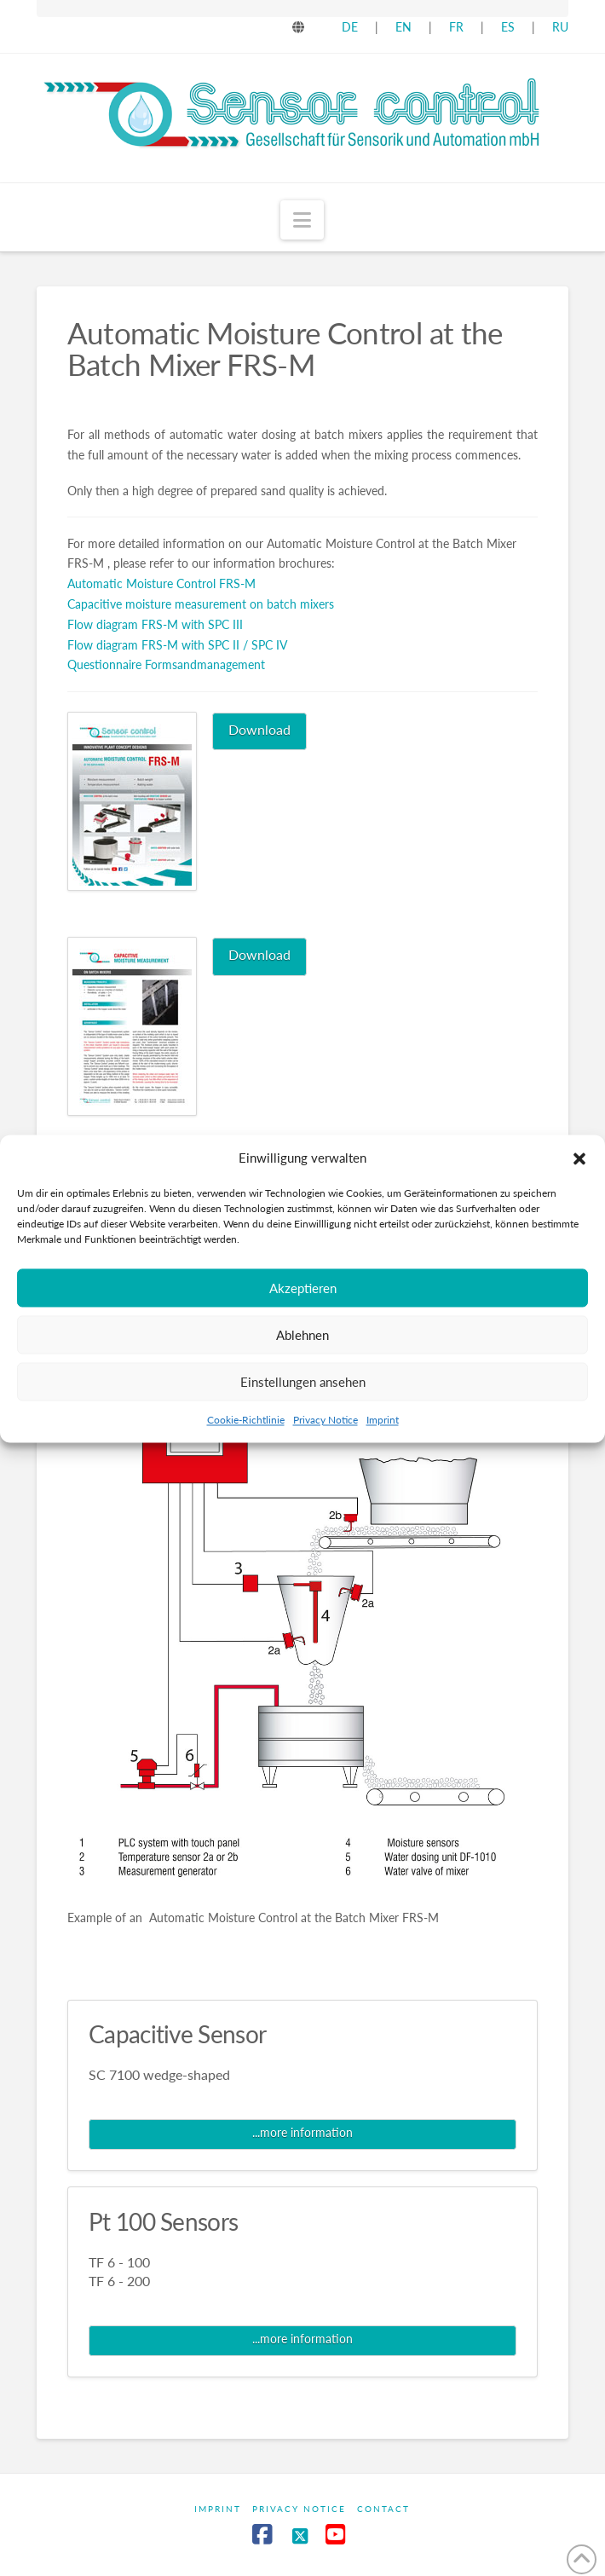 The height and width of the screenshot is (2576, 605). I want to click on Automatic Moisture Control FRS-M, so click(161, 583).